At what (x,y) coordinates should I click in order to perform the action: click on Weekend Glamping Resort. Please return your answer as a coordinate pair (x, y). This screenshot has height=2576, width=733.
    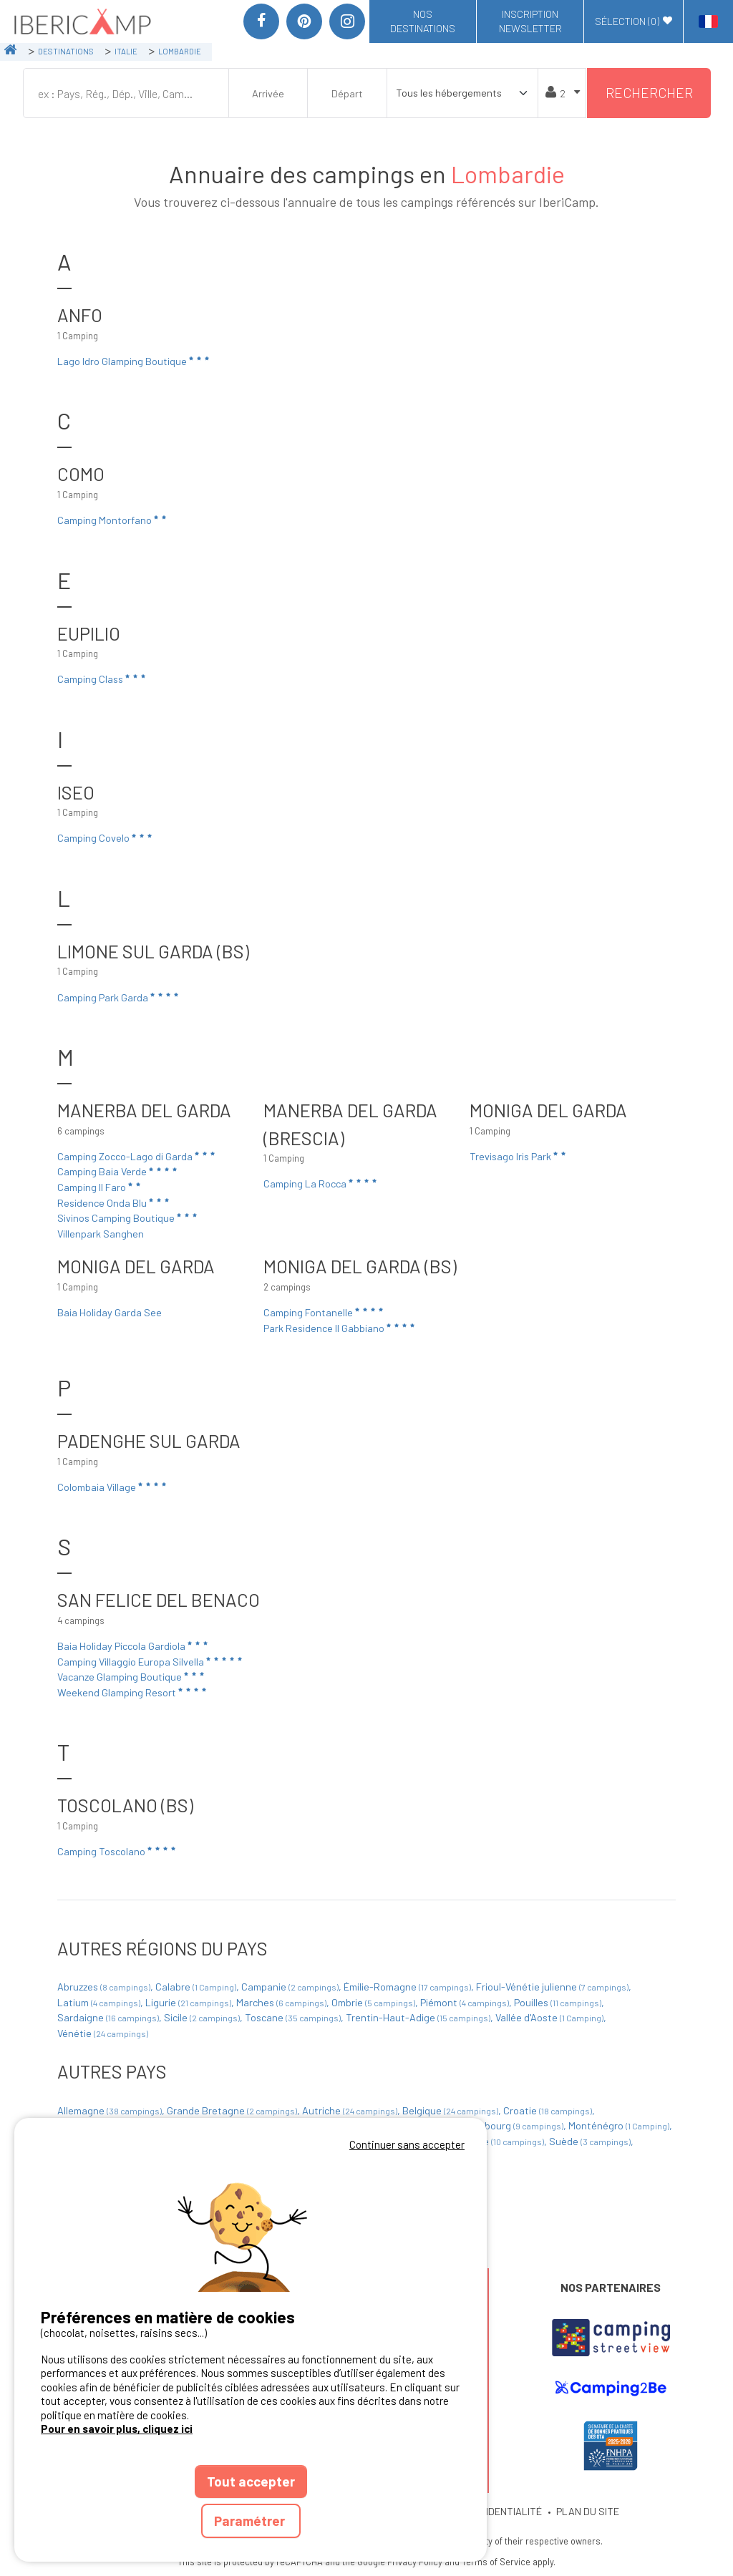
    Looking at the image, I should click on (132, 1692).